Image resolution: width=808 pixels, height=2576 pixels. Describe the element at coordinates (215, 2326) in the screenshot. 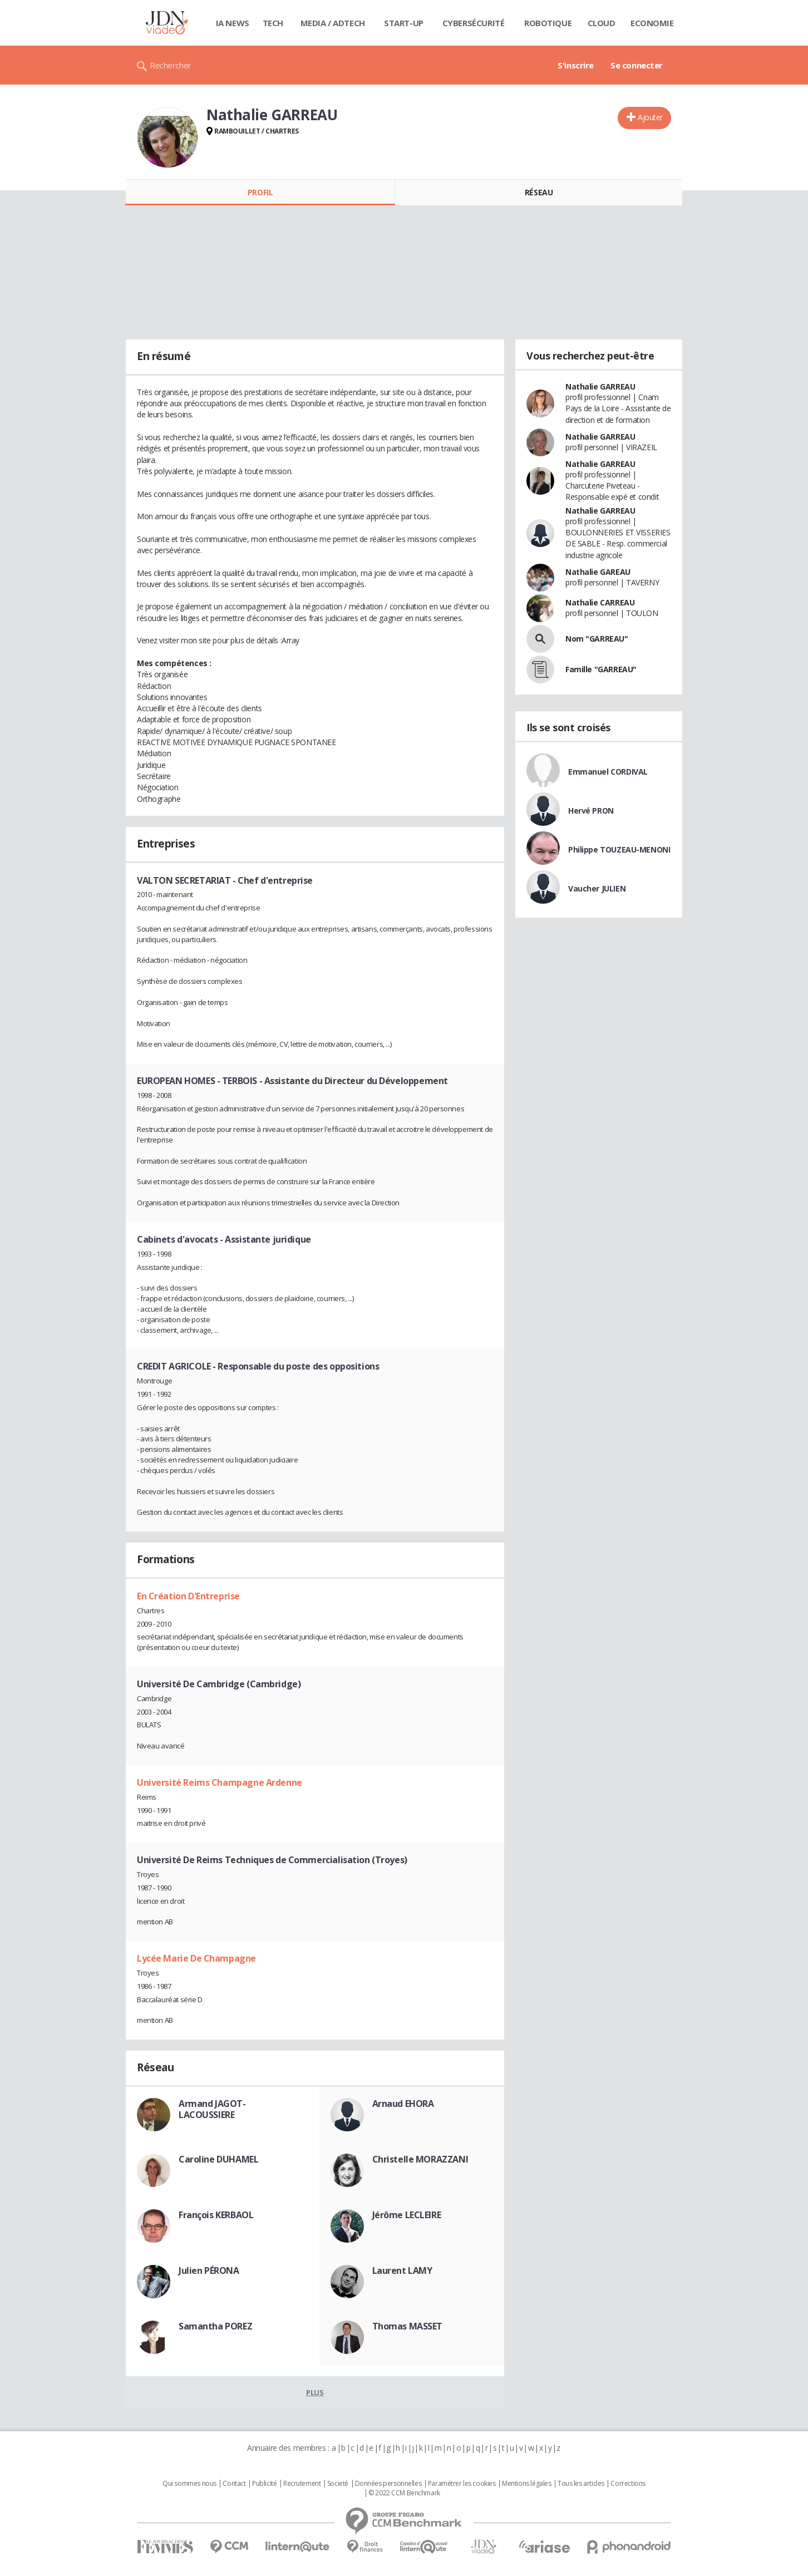

I see `Samantha POREZ` at that location.